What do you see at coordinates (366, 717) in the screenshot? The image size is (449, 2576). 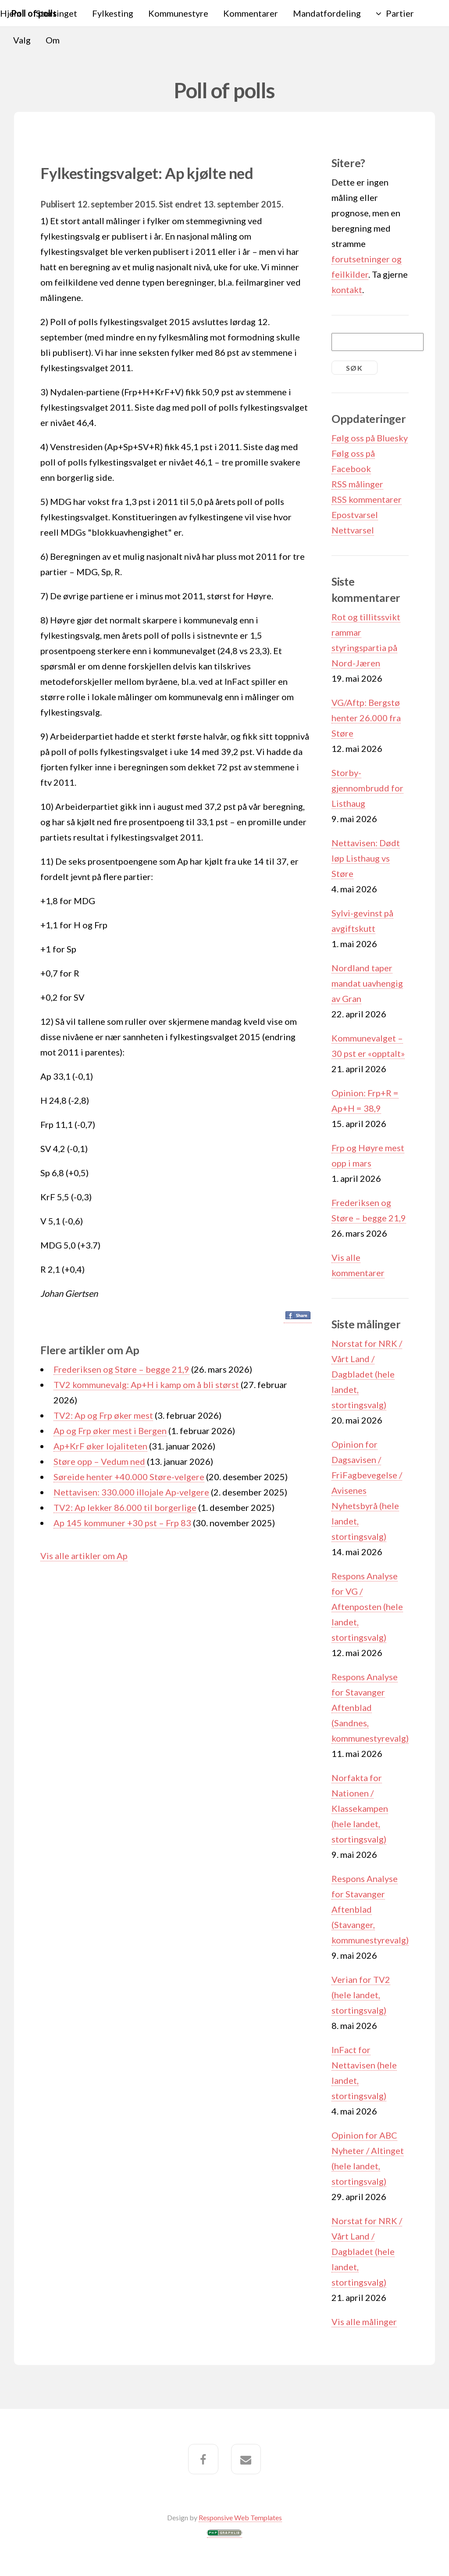 I see `VG/Aftp: Bergstø henter 26.000 fra Støre` at bounding box center [366, 717].